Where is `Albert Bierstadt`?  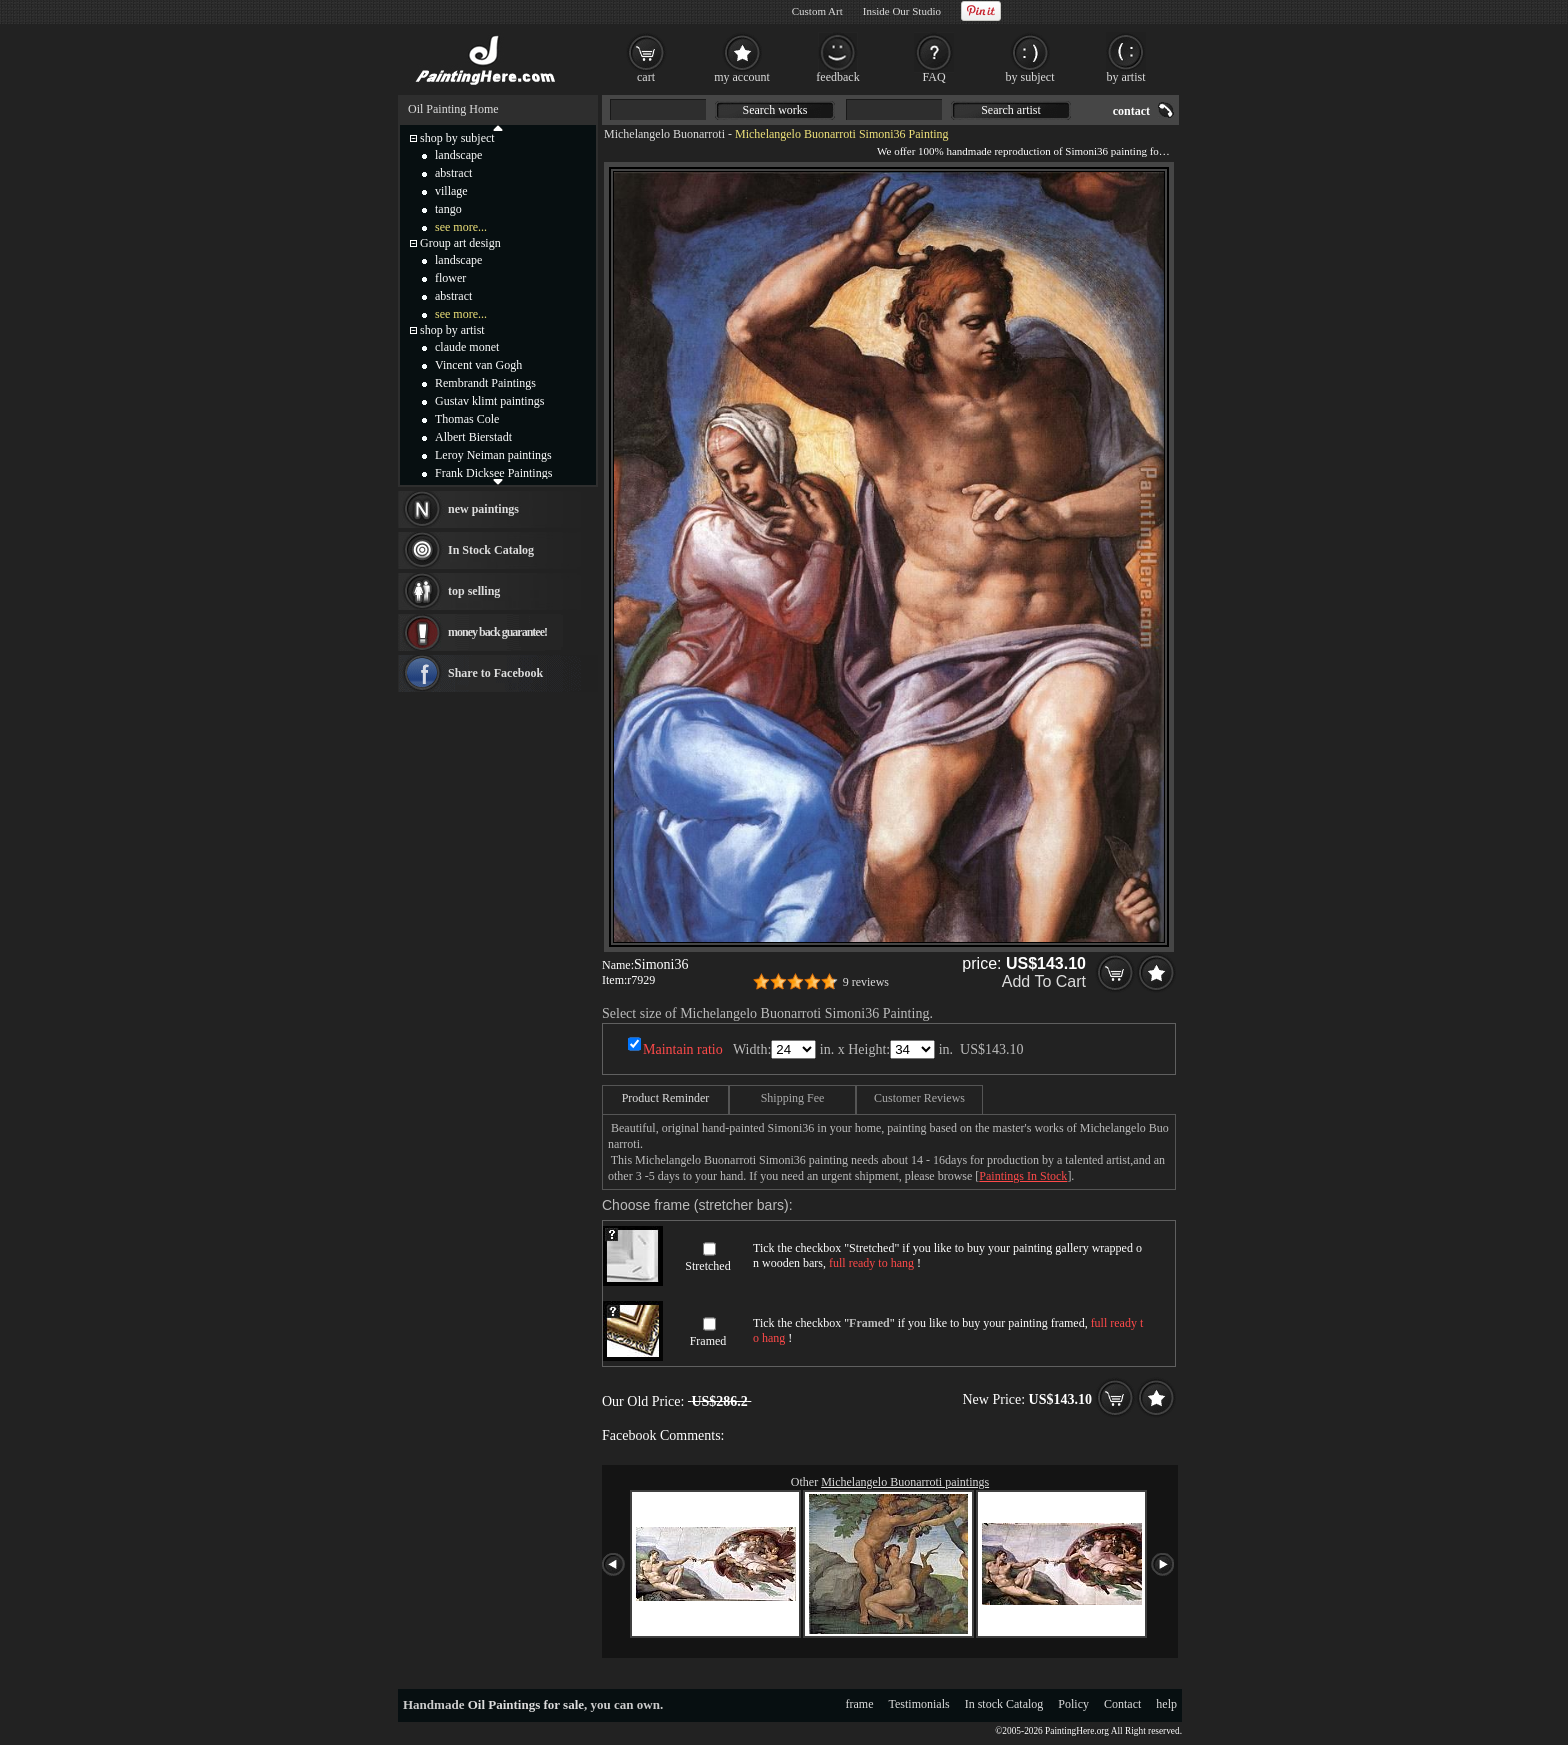
Albert Bierstadt is located at coordinates (473, 437).